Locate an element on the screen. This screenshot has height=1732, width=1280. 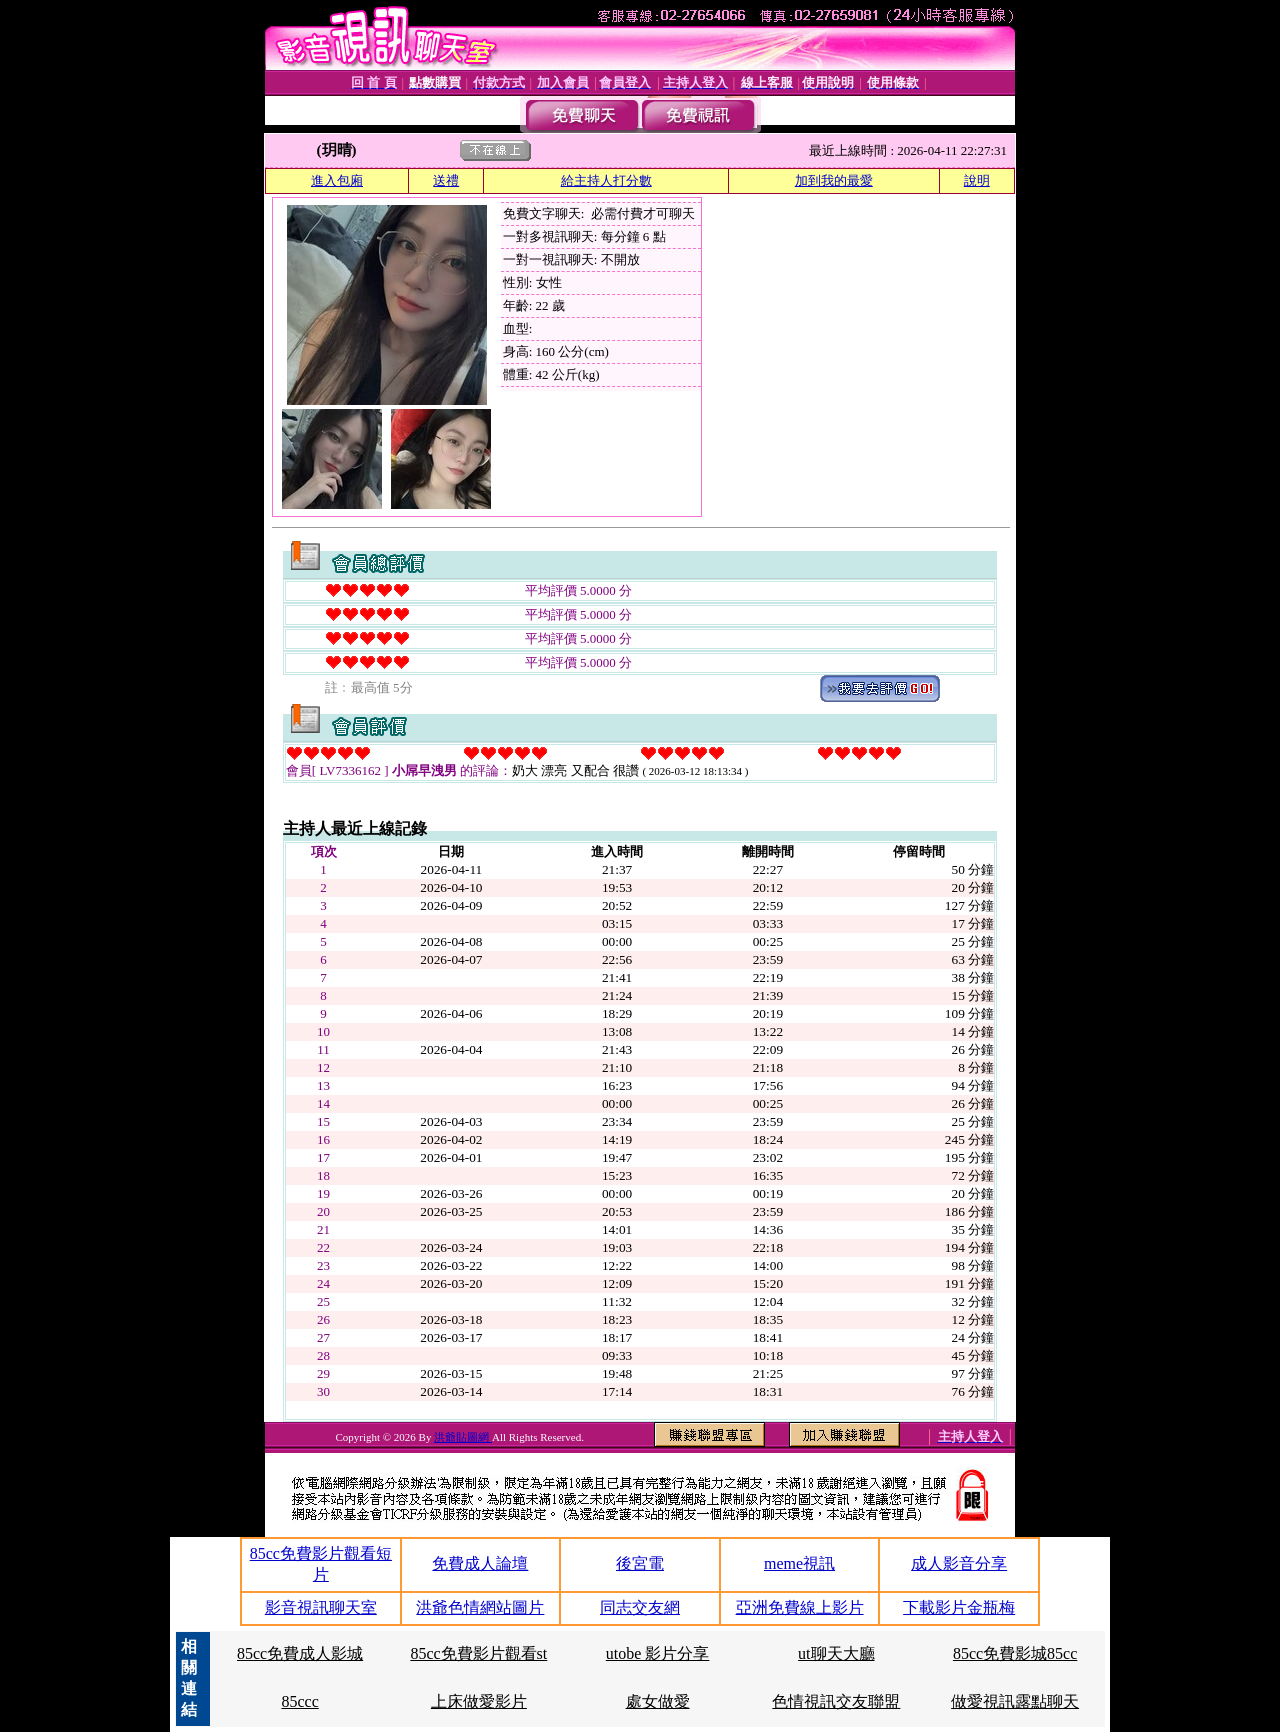
utobe 影片分享 is located at coordinates (658, 1653).